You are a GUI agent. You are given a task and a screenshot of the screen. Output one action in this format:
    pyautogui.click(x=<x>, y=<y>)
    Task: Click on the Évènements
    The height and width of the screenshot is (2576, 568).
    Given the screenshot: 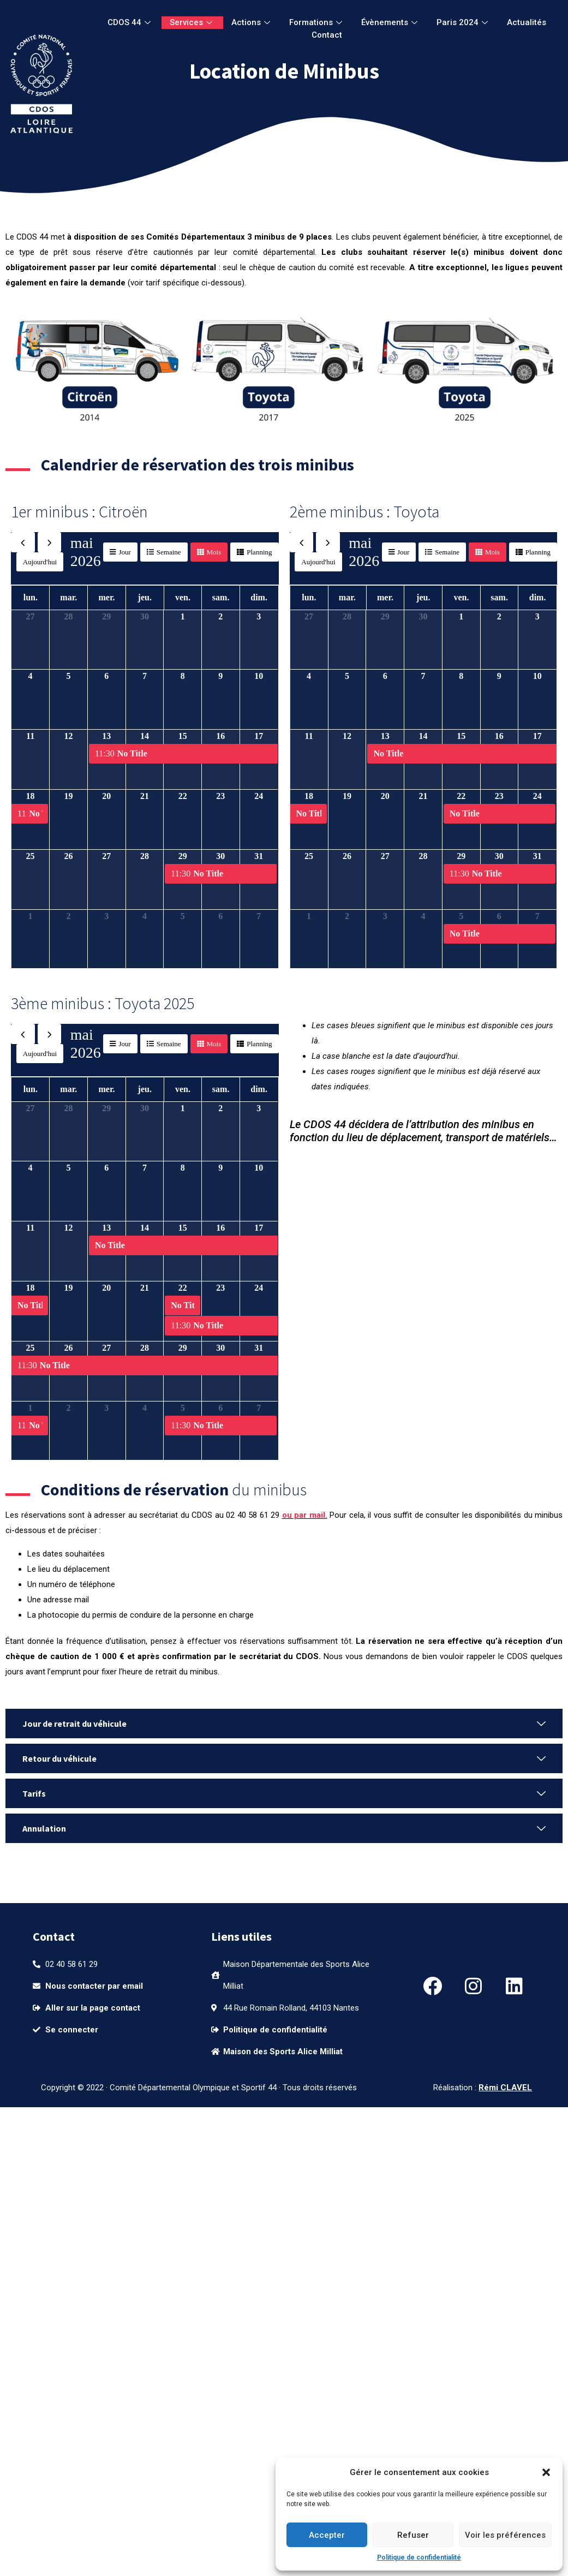 What is the action you would take?
    pyautogui.click(x=390, y=22)
    